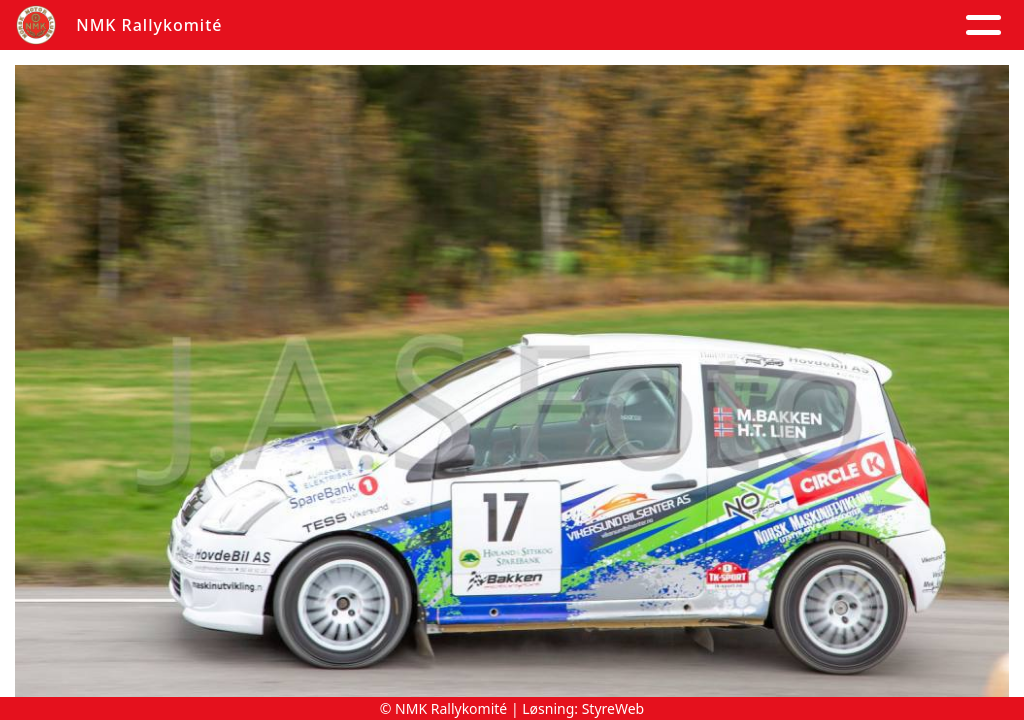  Describe the element at coordinates (613, 708) in the screenshot. I see `StyreWeb` at that location.